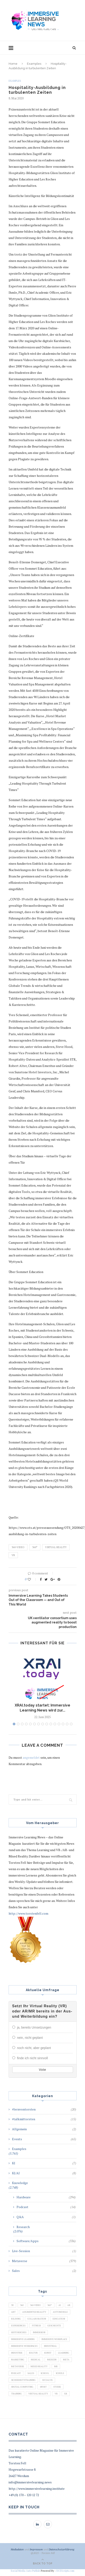  I want to click on Industrial [Industrial (106 Einträge)], so click(50, 2348).